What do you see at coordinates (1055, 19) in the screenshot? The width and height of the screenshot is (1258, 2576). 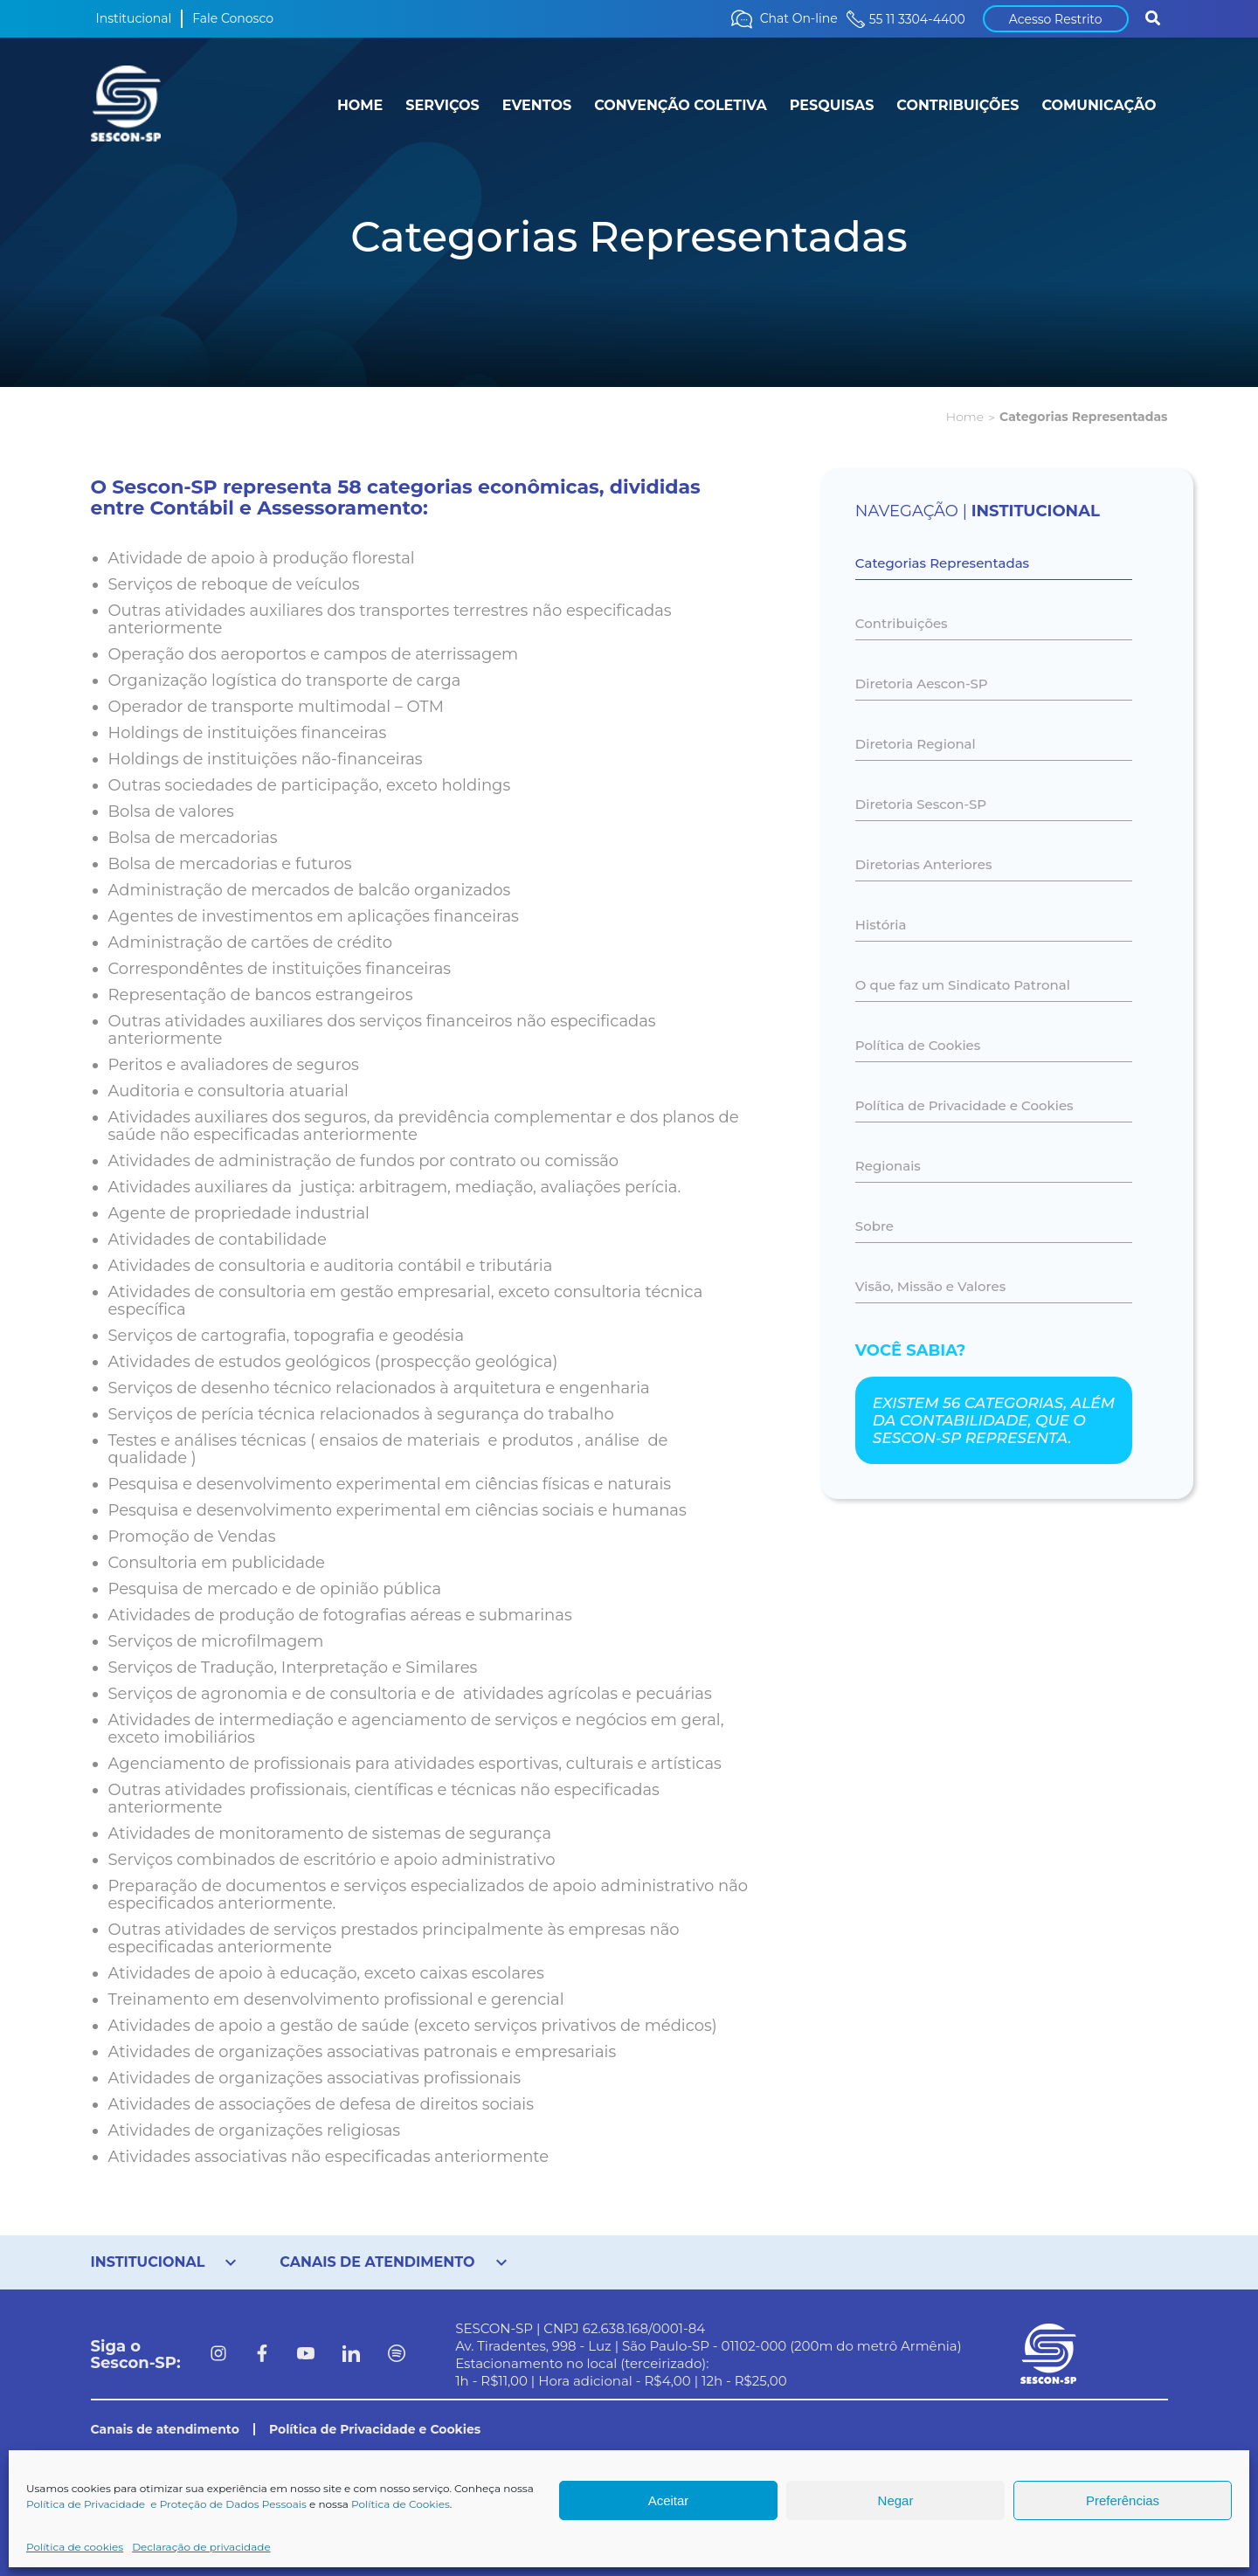 I see `Acesso Restrito` at bounding box center [1055, 19].